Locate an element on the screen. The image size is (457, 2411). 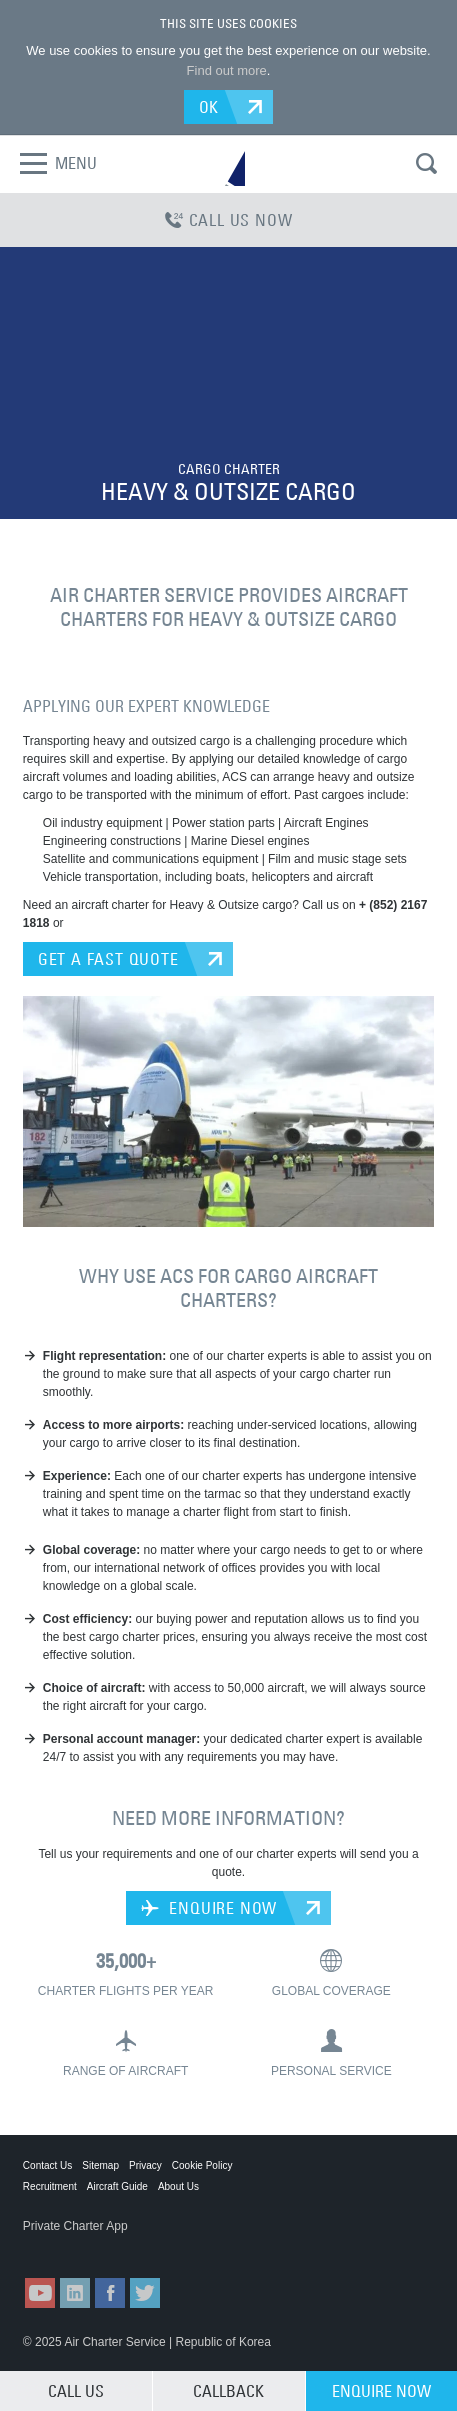
CARGO CHARTER is located at coordinates (229, 469).